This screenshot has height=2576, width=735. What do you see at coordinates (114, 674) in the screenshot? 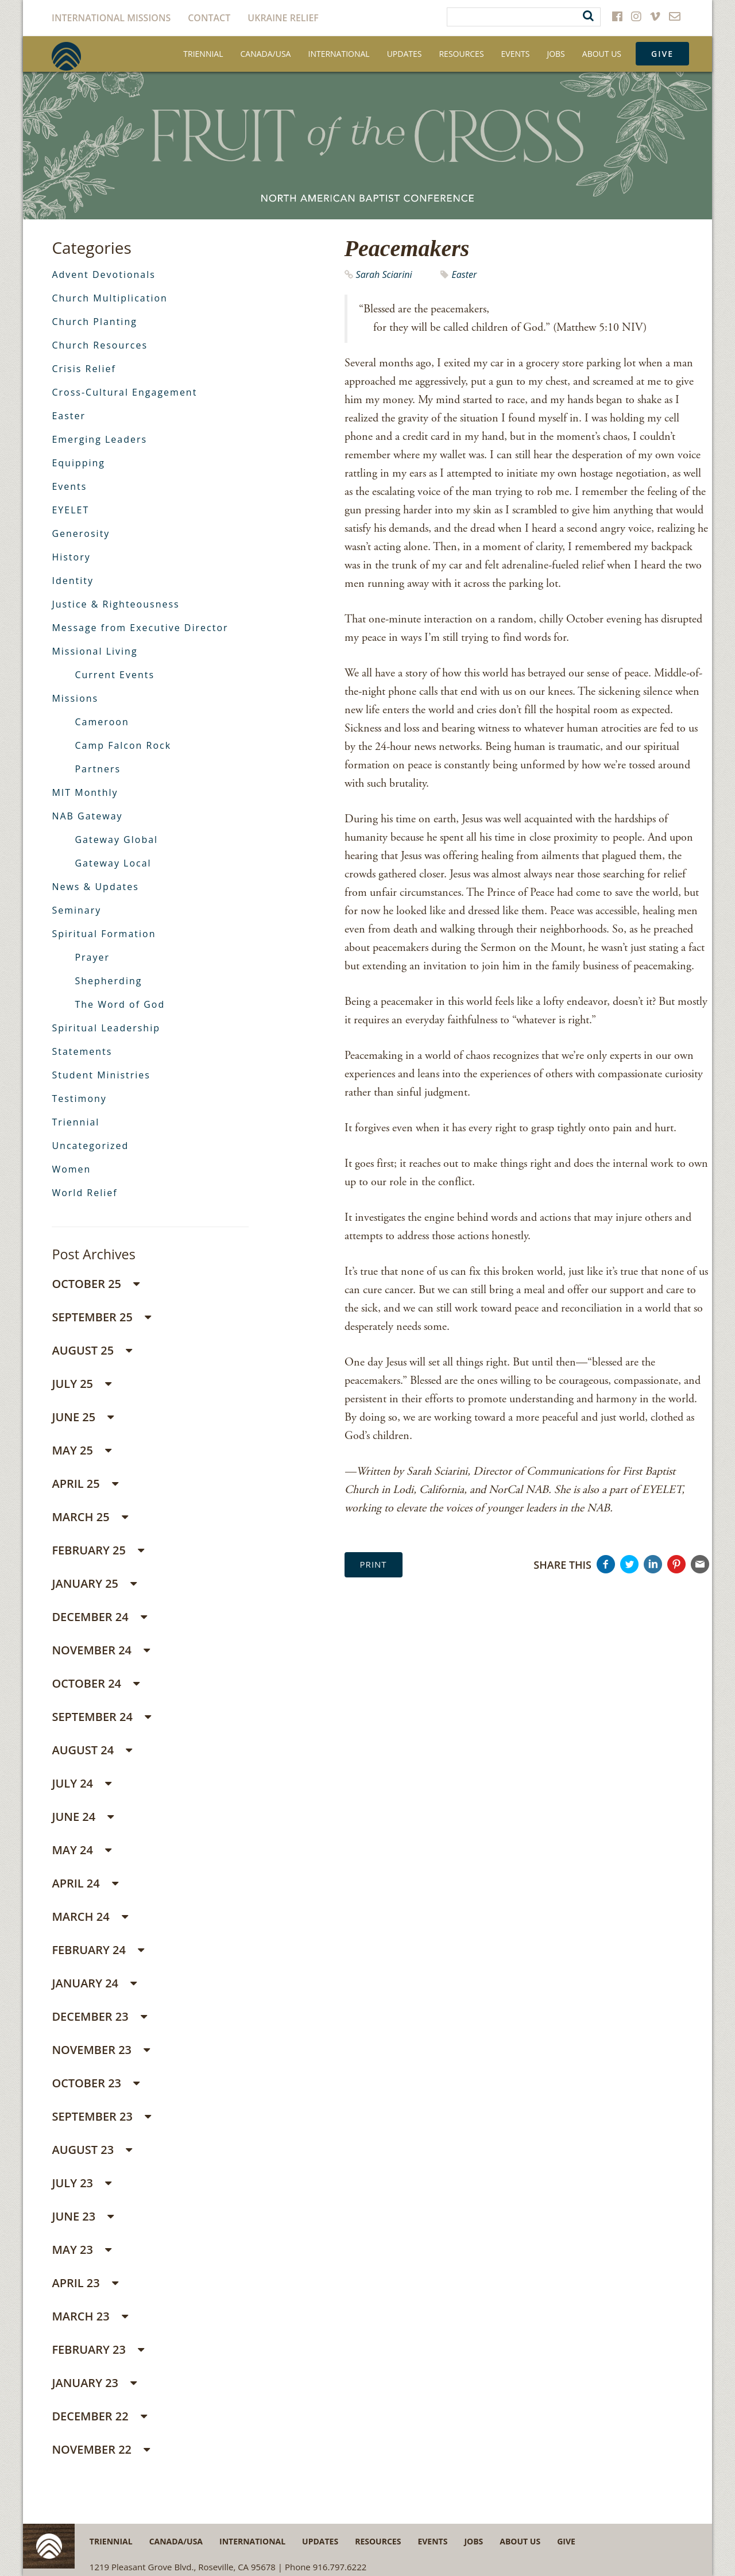
I see `Current Events` at bounding box center [114, 674].